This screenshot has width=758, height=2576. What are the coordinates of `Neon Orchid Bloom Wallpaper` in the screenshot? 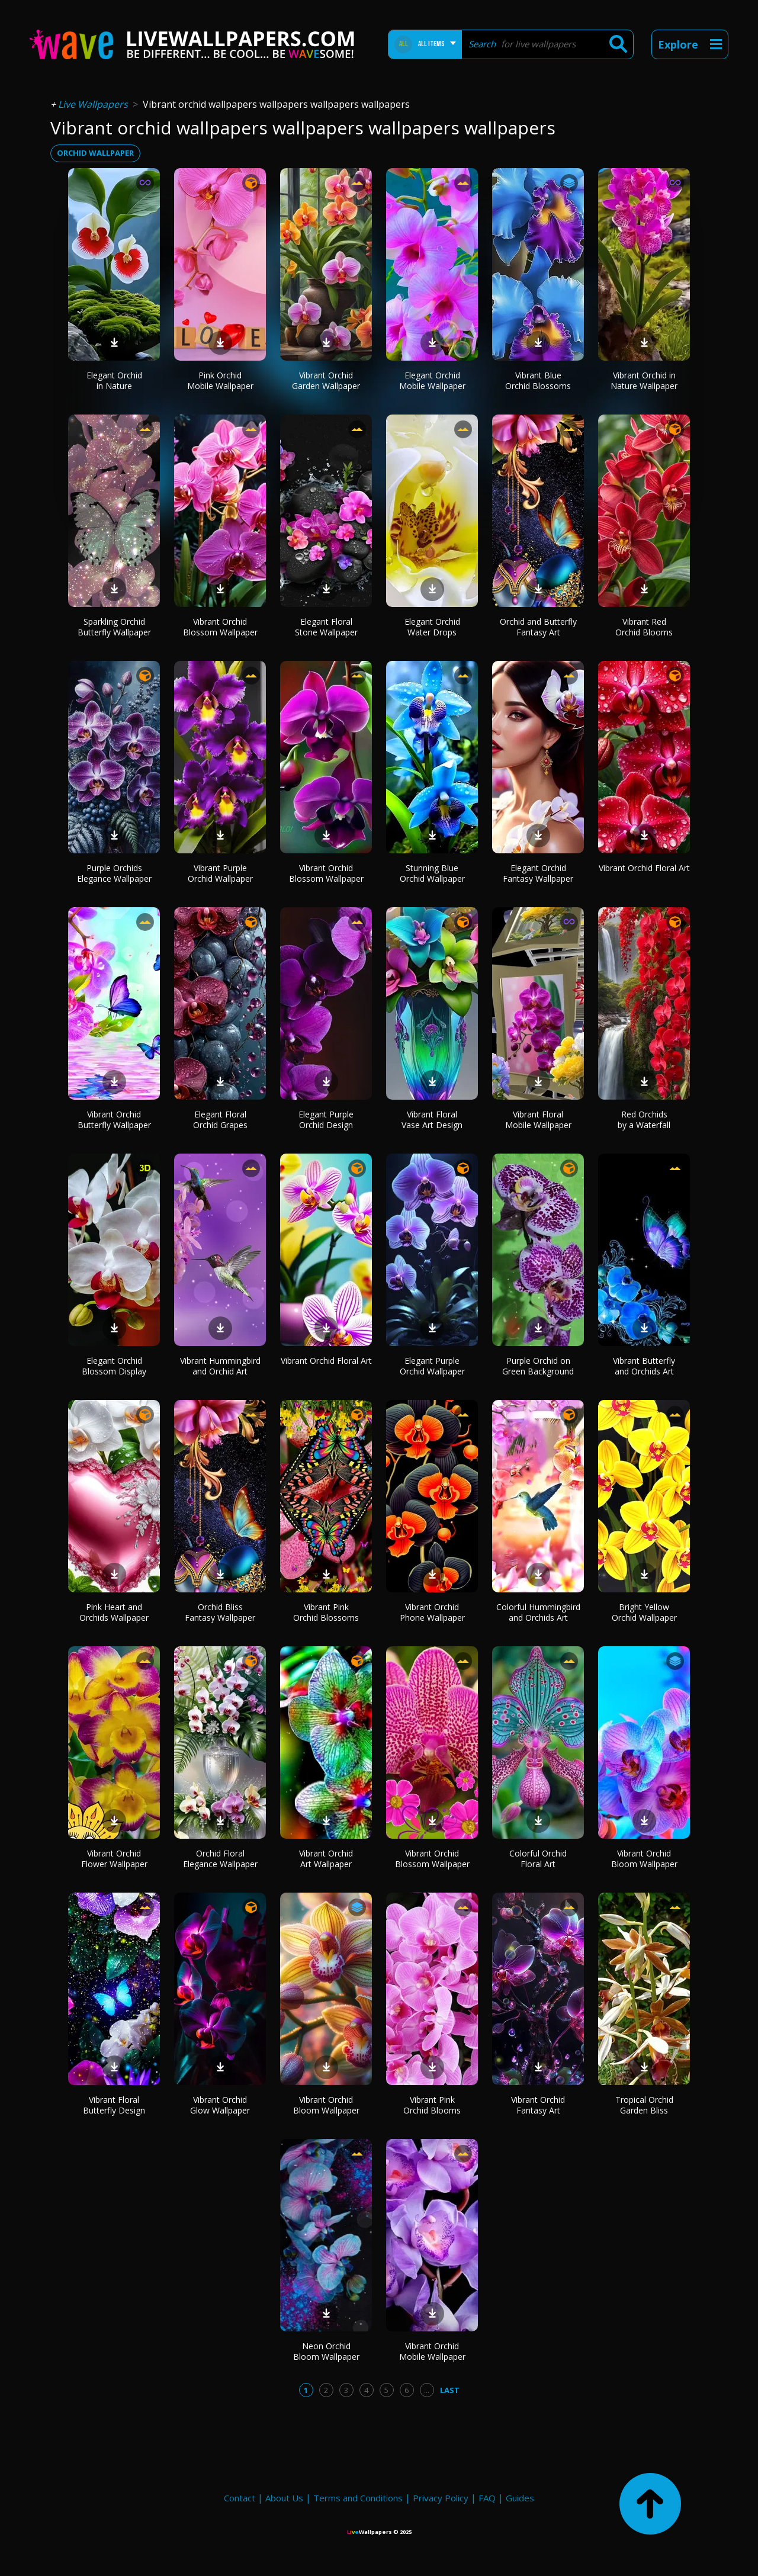 It's located at (326, 2351).